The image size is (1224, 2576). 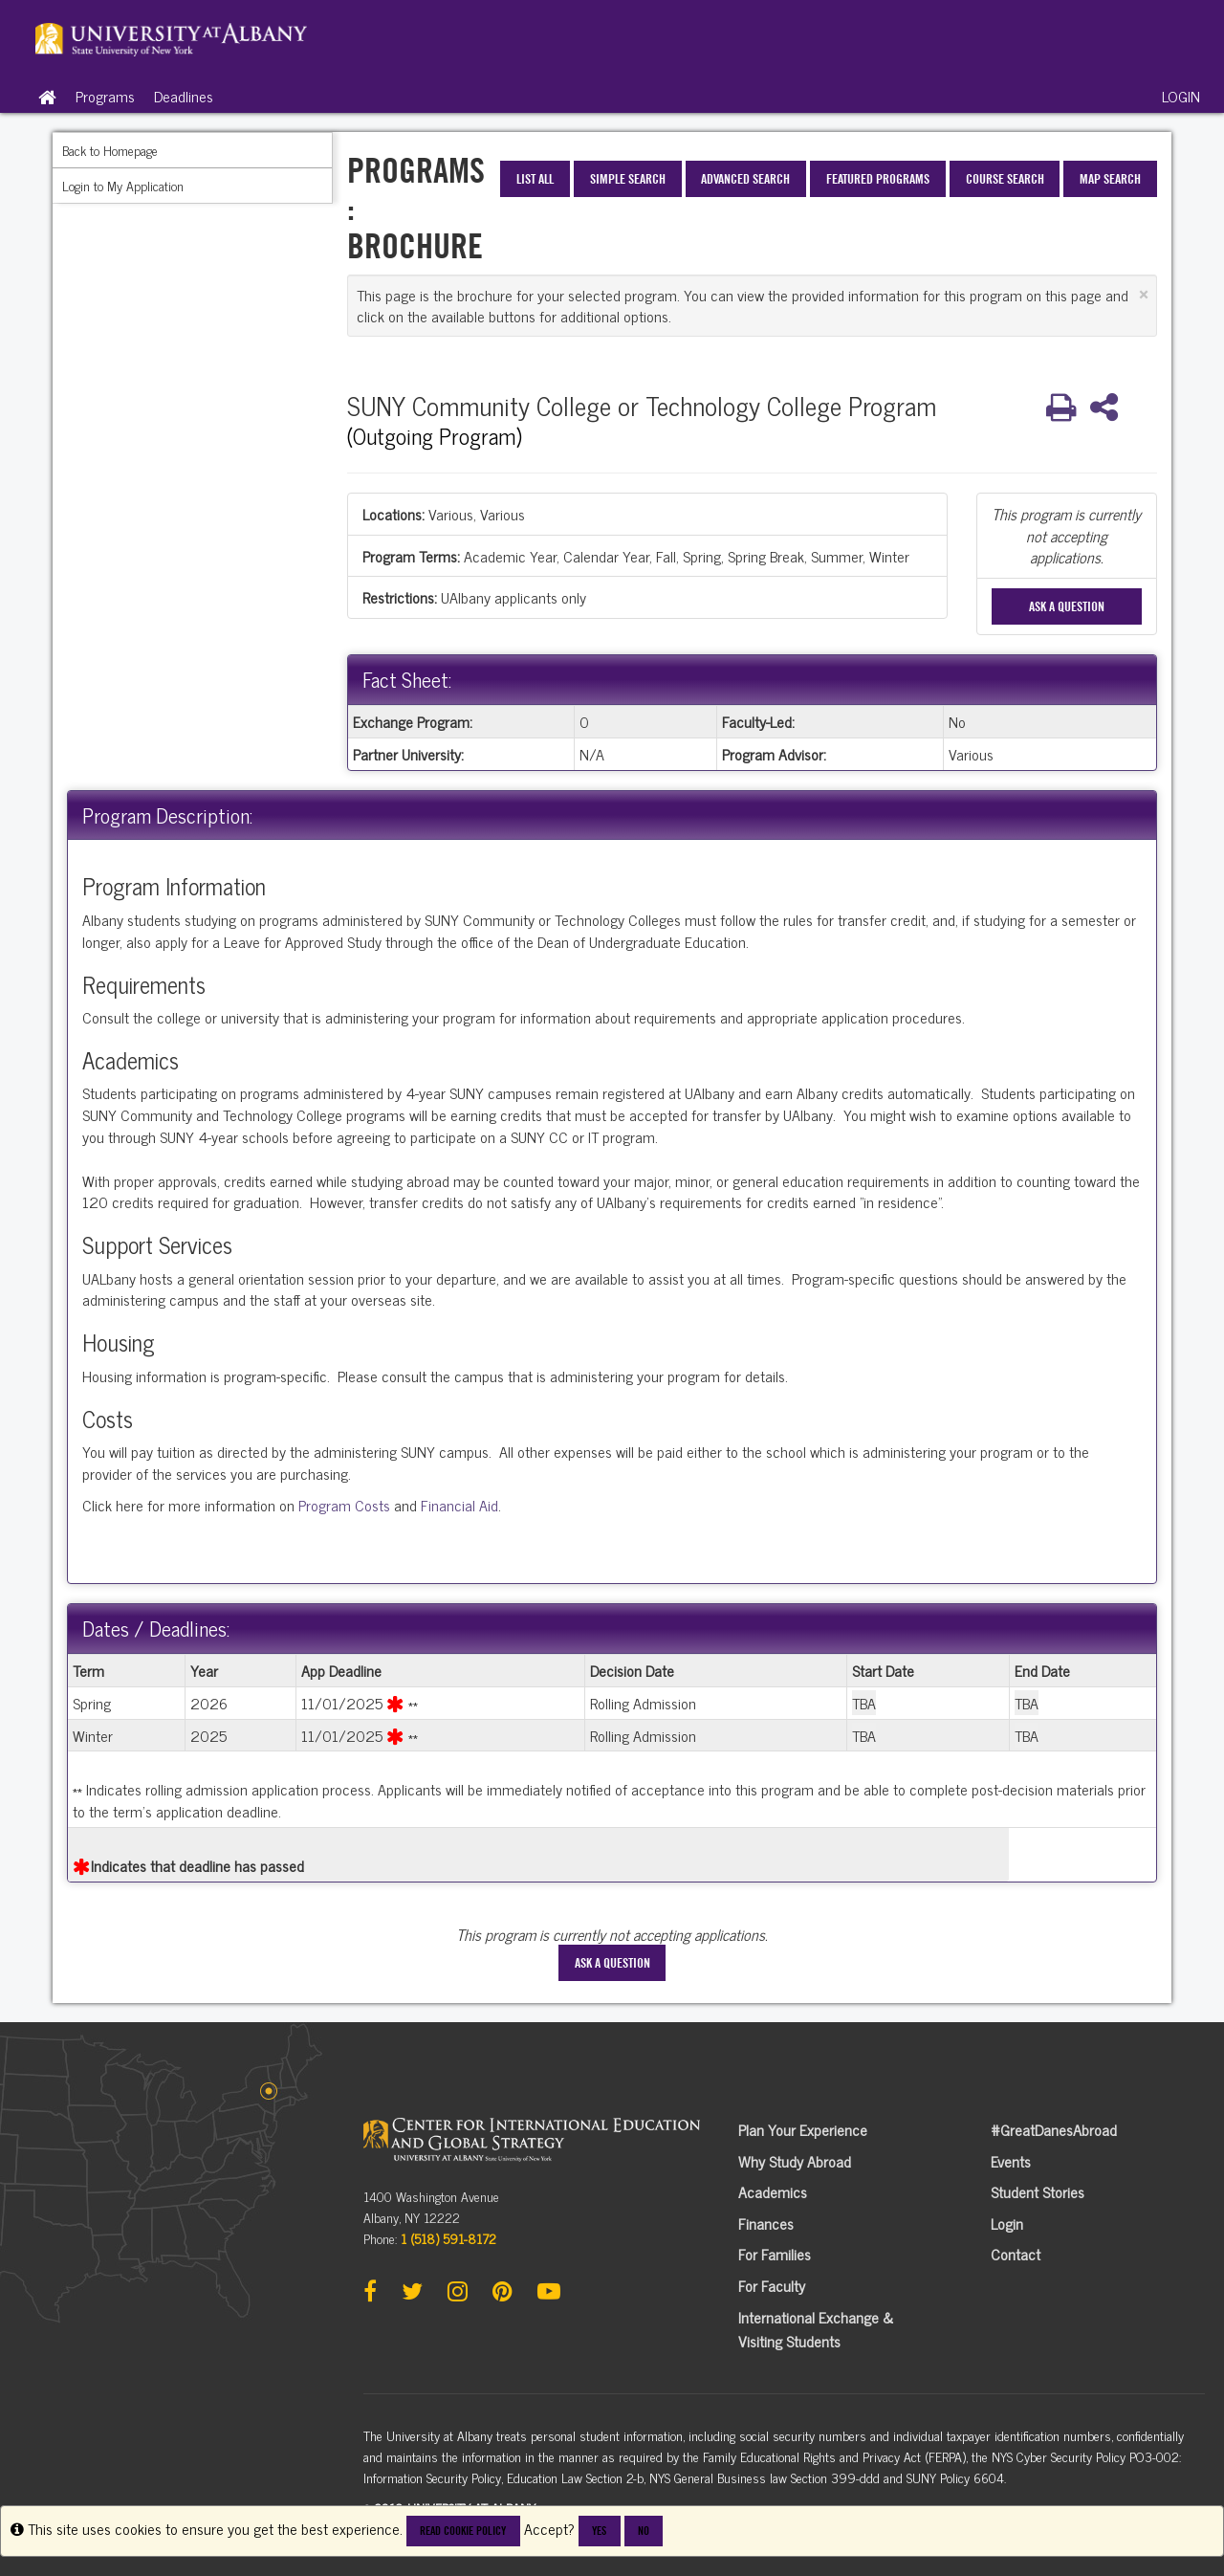 What do you see at coordinates (1066, 606) in the screenshot?
I see `Ask A Question` at bounding box center [1066, 606].